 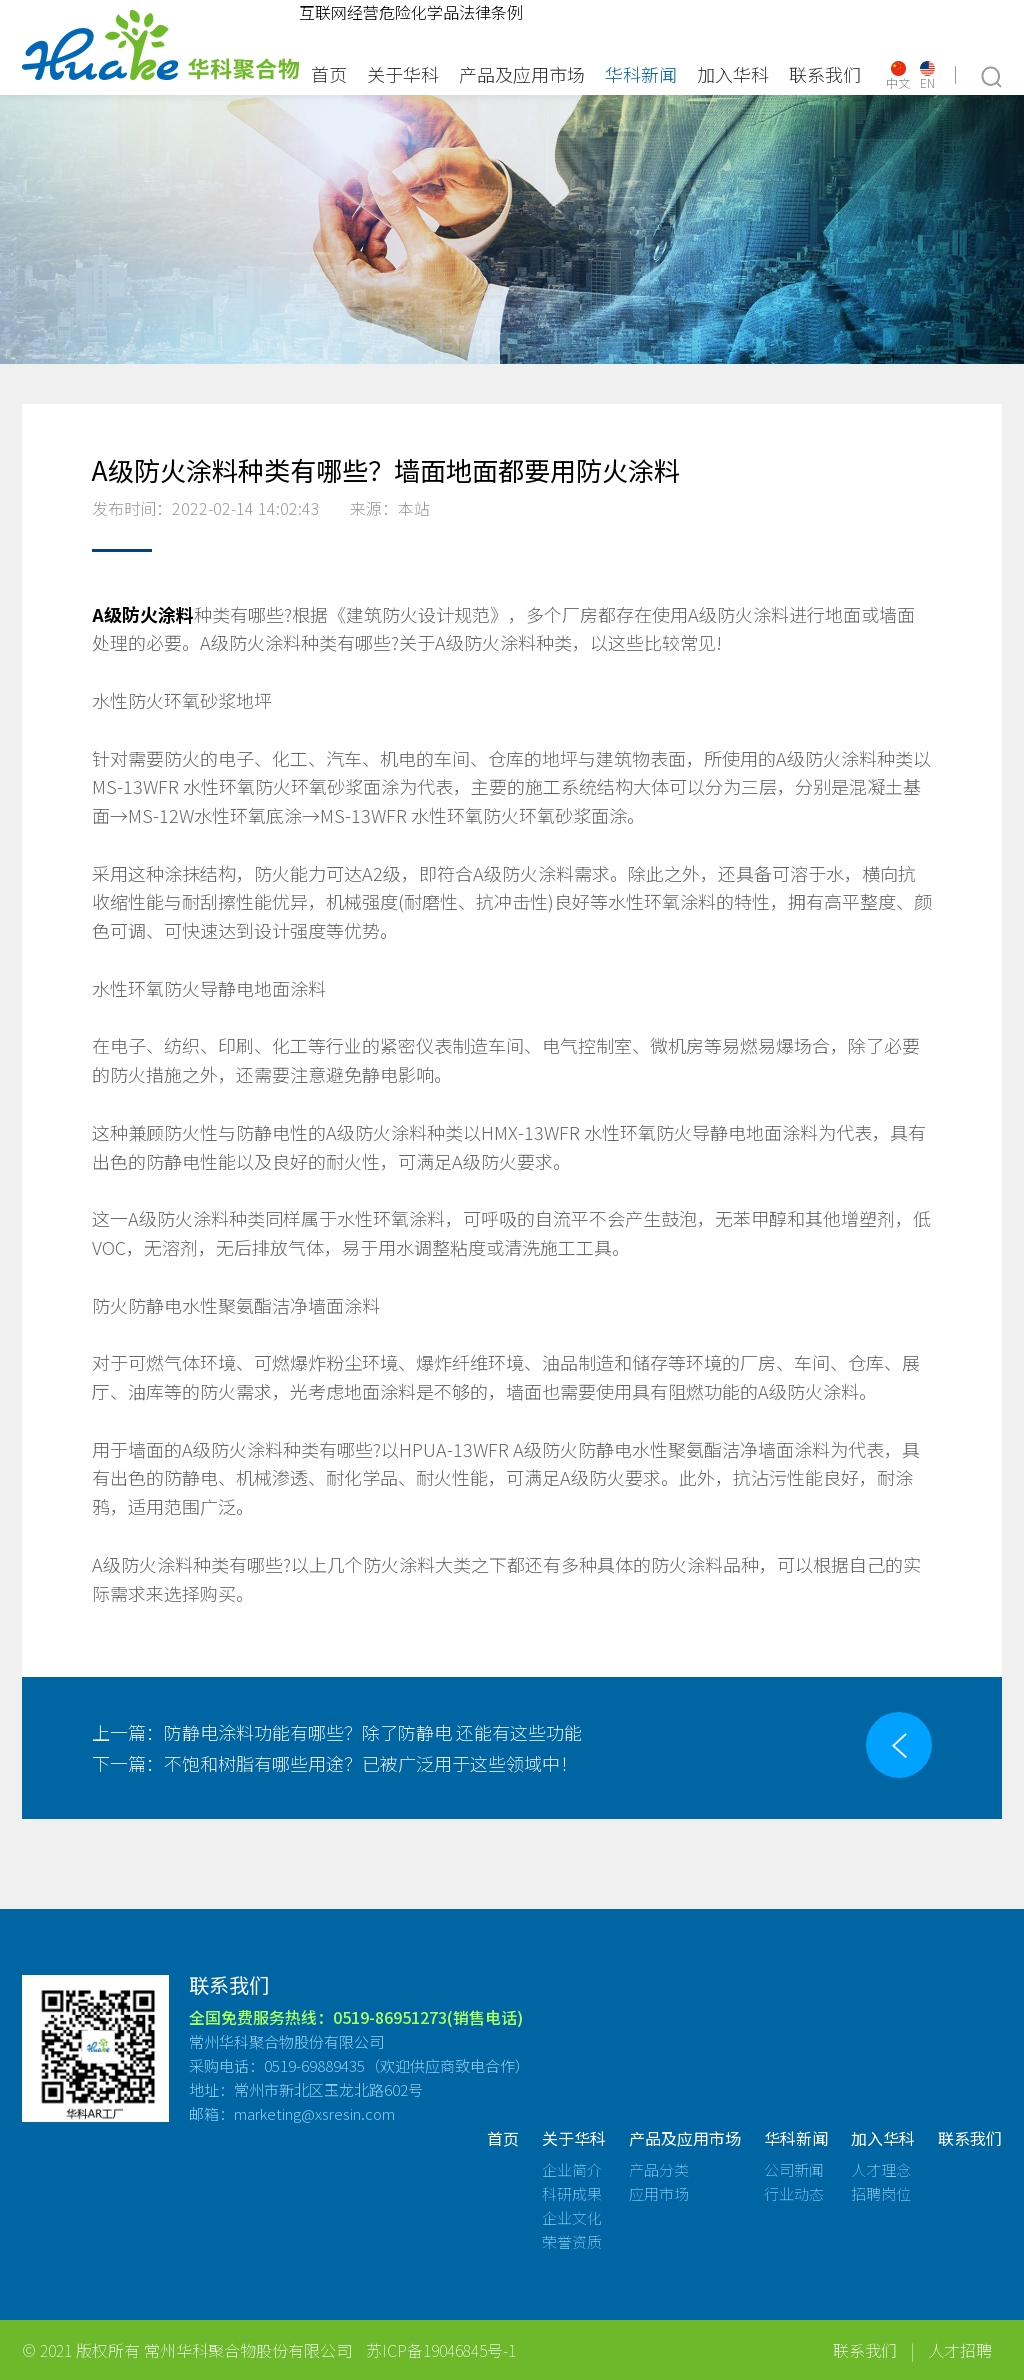 I want to click on 产品及应用市场, so click(x=522, y=74).